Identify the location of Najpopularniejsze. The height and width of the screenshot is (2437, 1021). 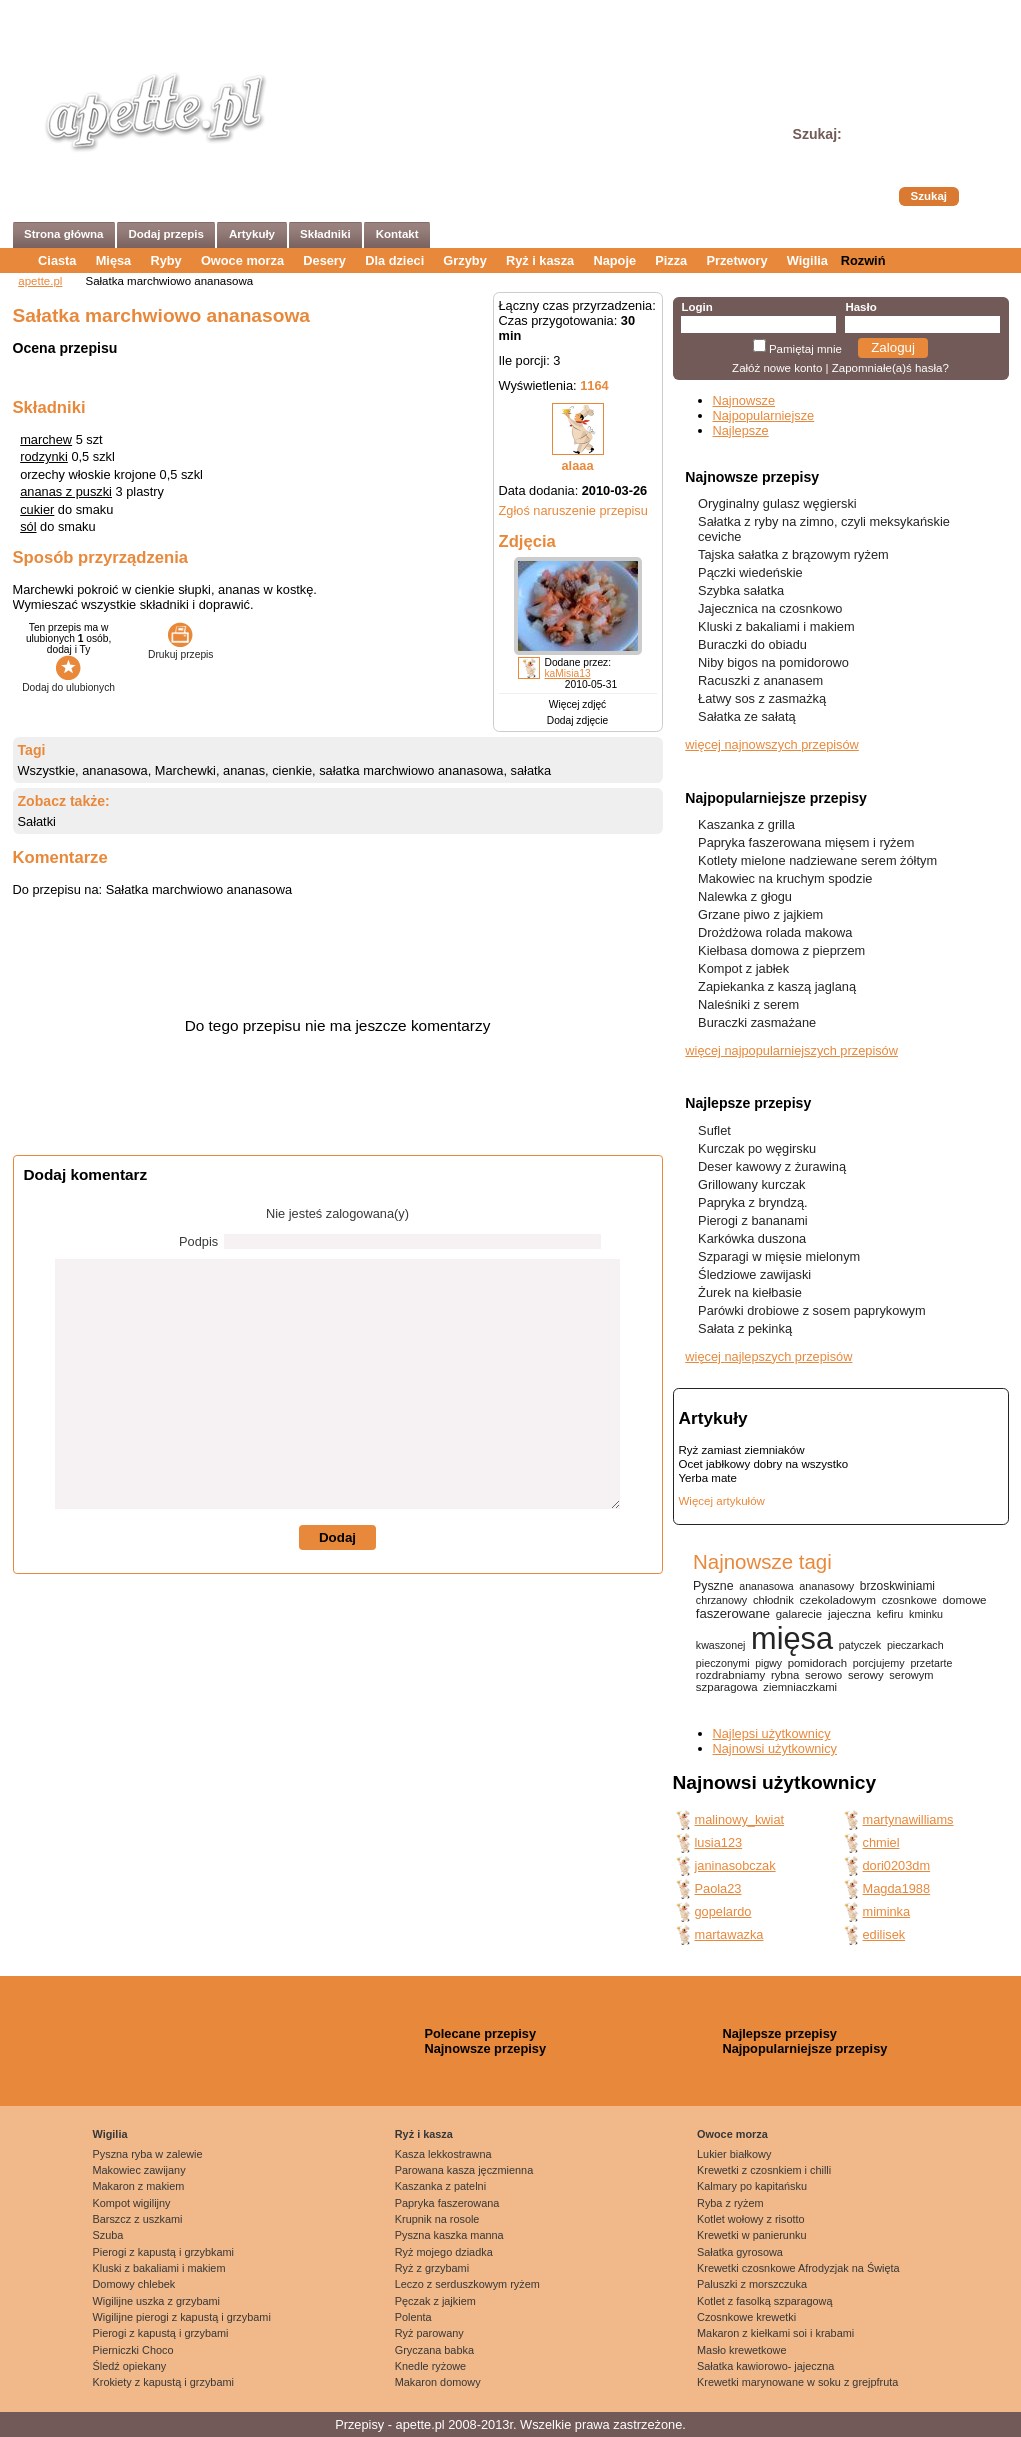
(764, 415).